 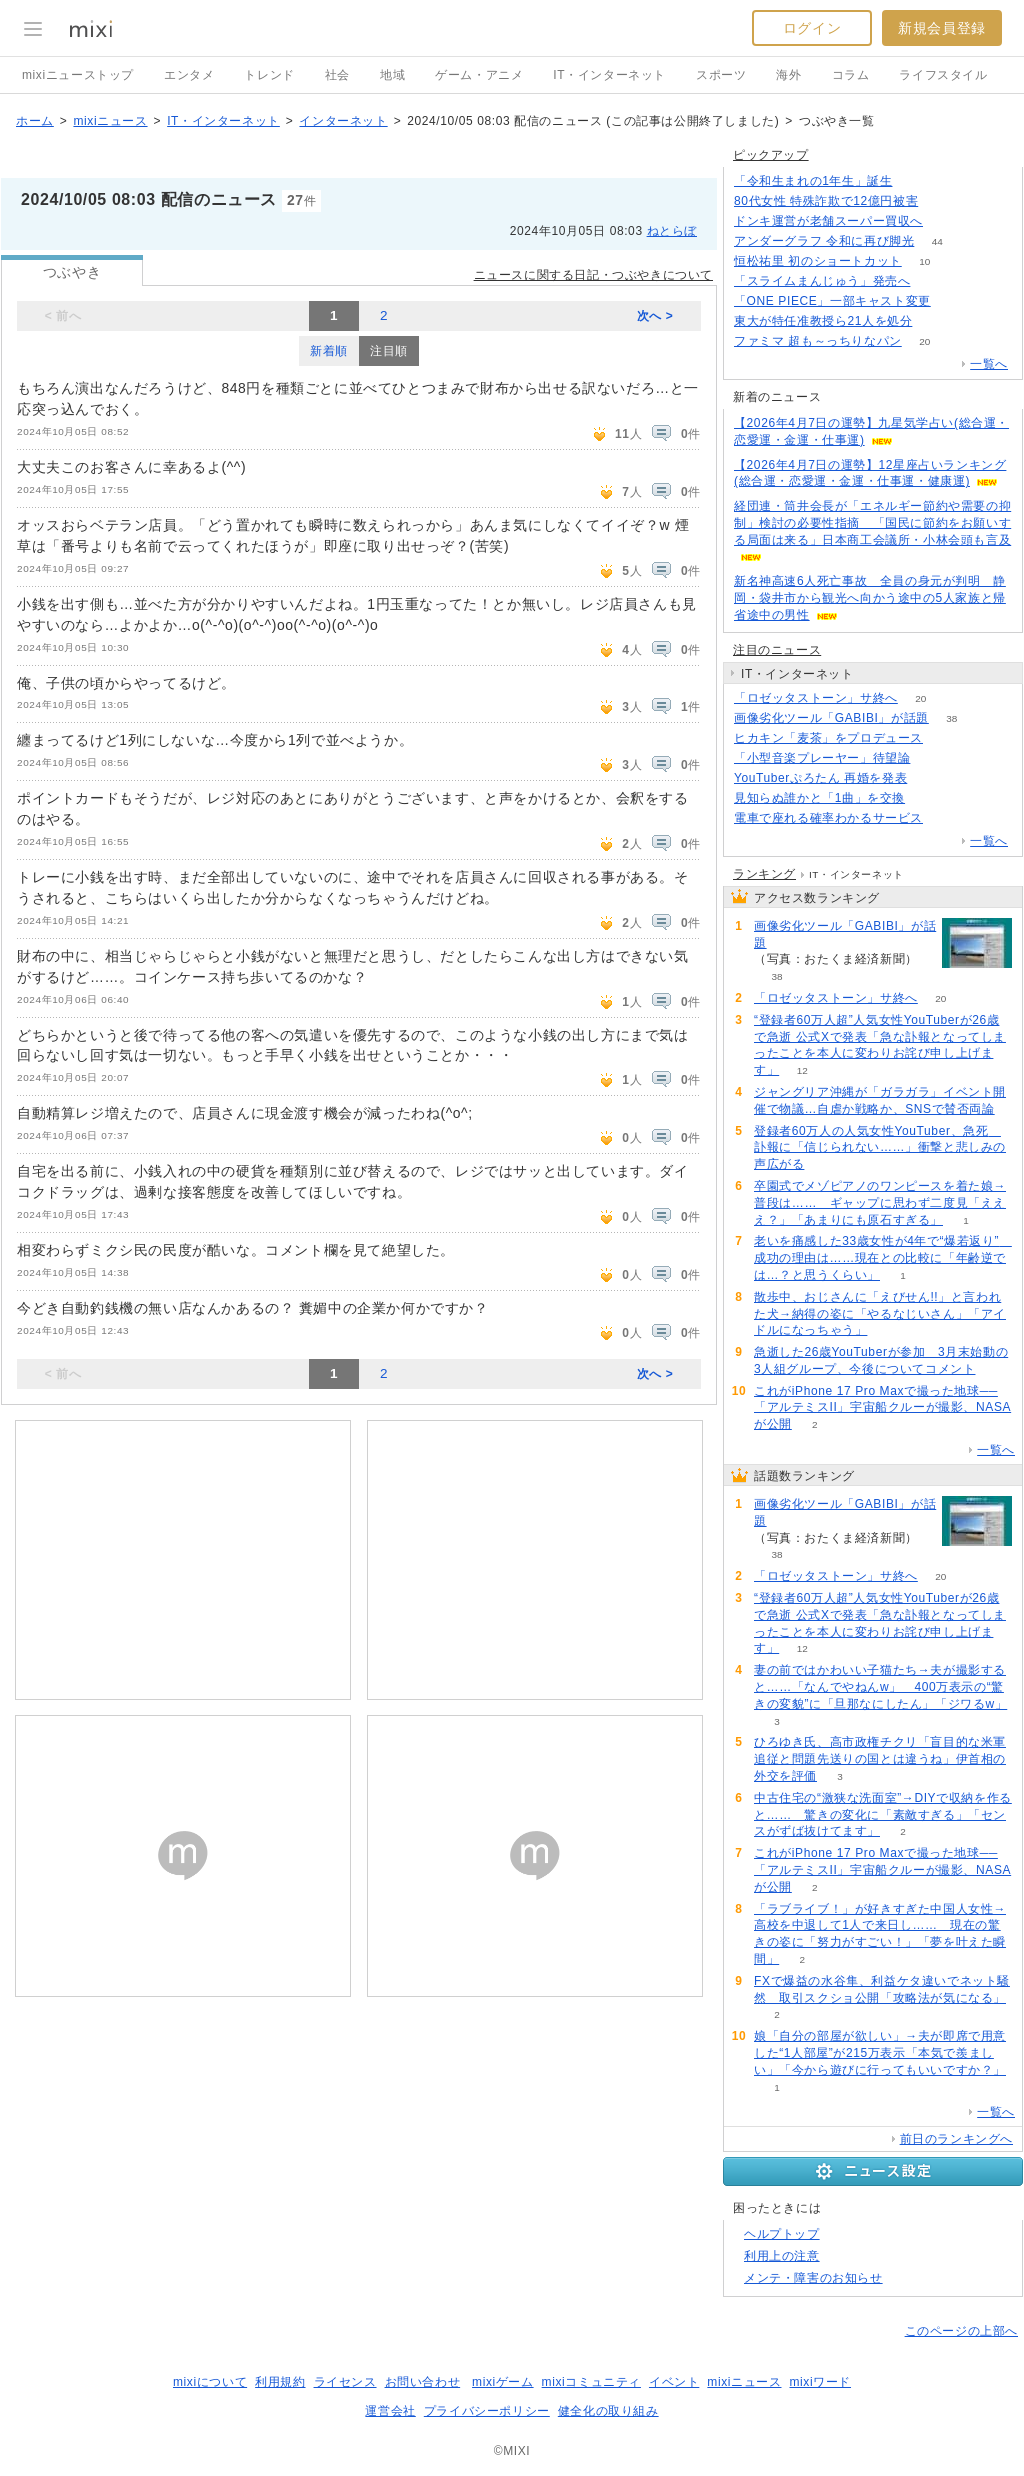 I want to click on 東大が特任准教授ら21人を処分, so click(x=823, y=321).